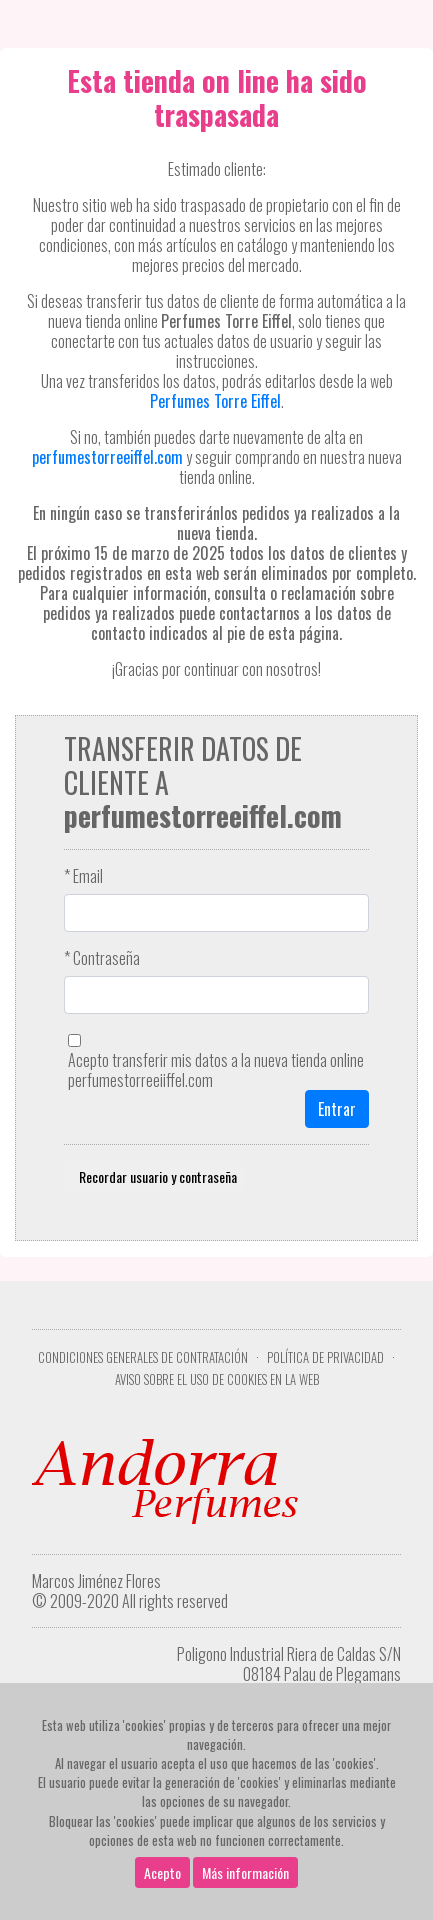 The image size is (433, 1920). Describe the element at coordinates (102, 958) in the screenshot. I see `* Contraseña` at that location.